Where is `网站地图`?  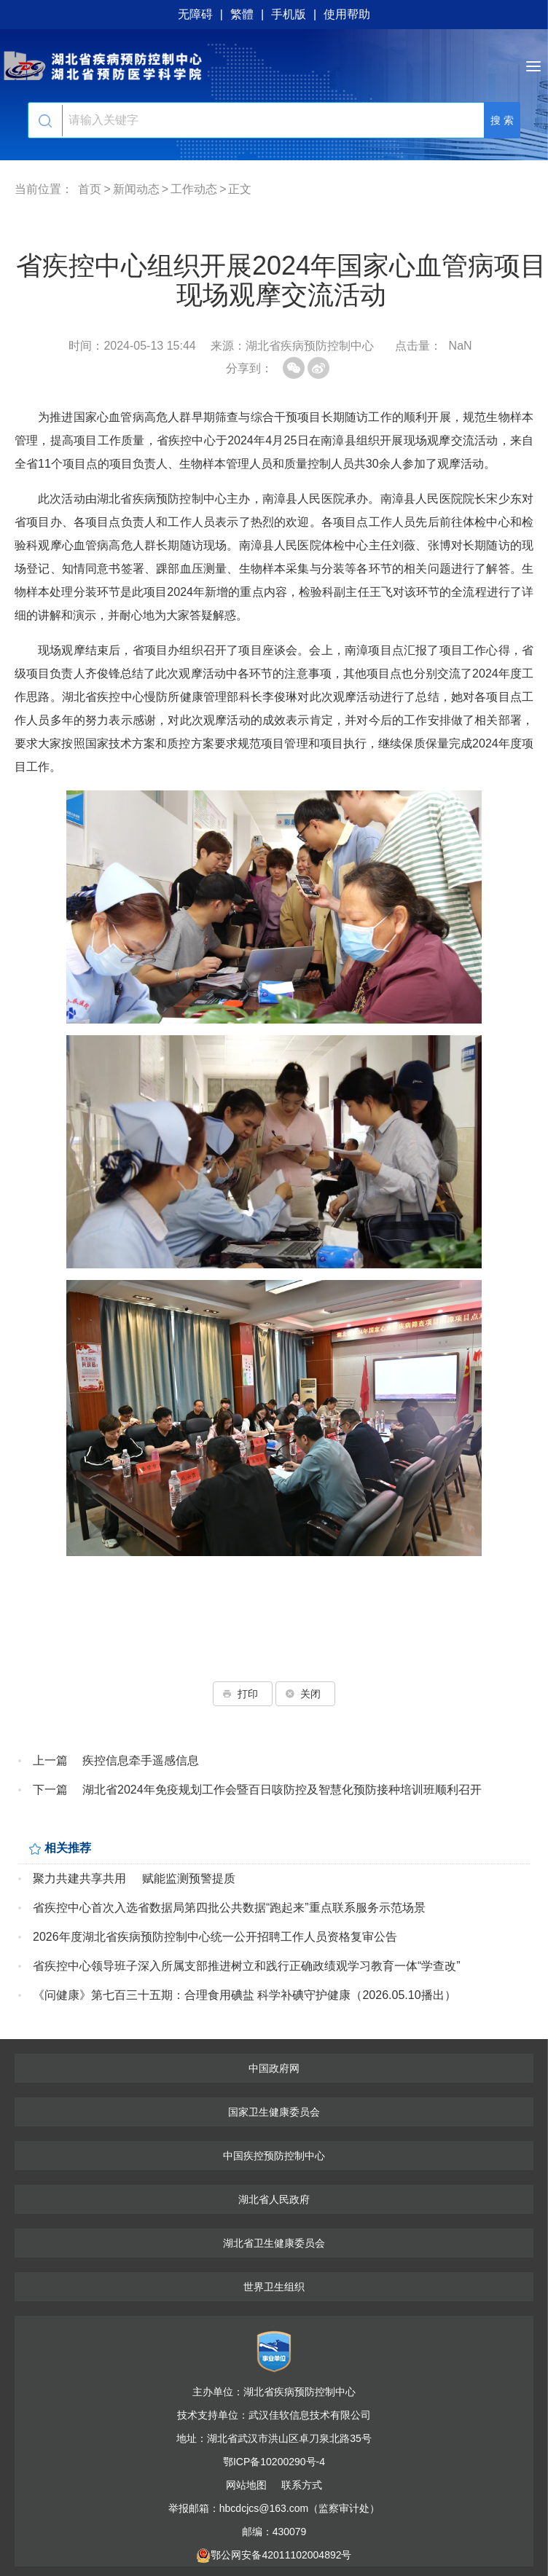
网站地图 is located at coordinates (246, 2485).